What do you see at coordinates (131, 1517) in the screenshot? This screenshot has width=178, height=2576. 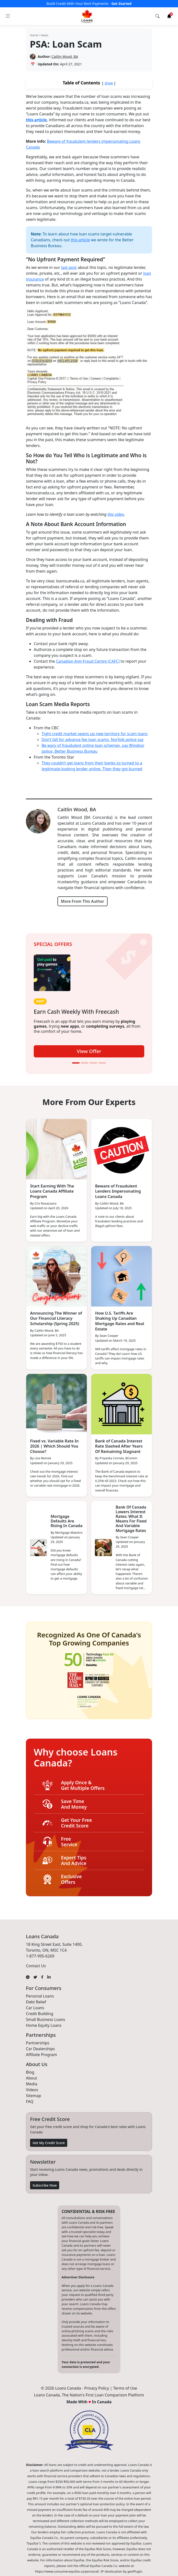 I see `Bank Of Canada Lowers Interest Rates: What It Means For Fixed And Variable Mortgage Rates` at bounding box center [131, 1517].